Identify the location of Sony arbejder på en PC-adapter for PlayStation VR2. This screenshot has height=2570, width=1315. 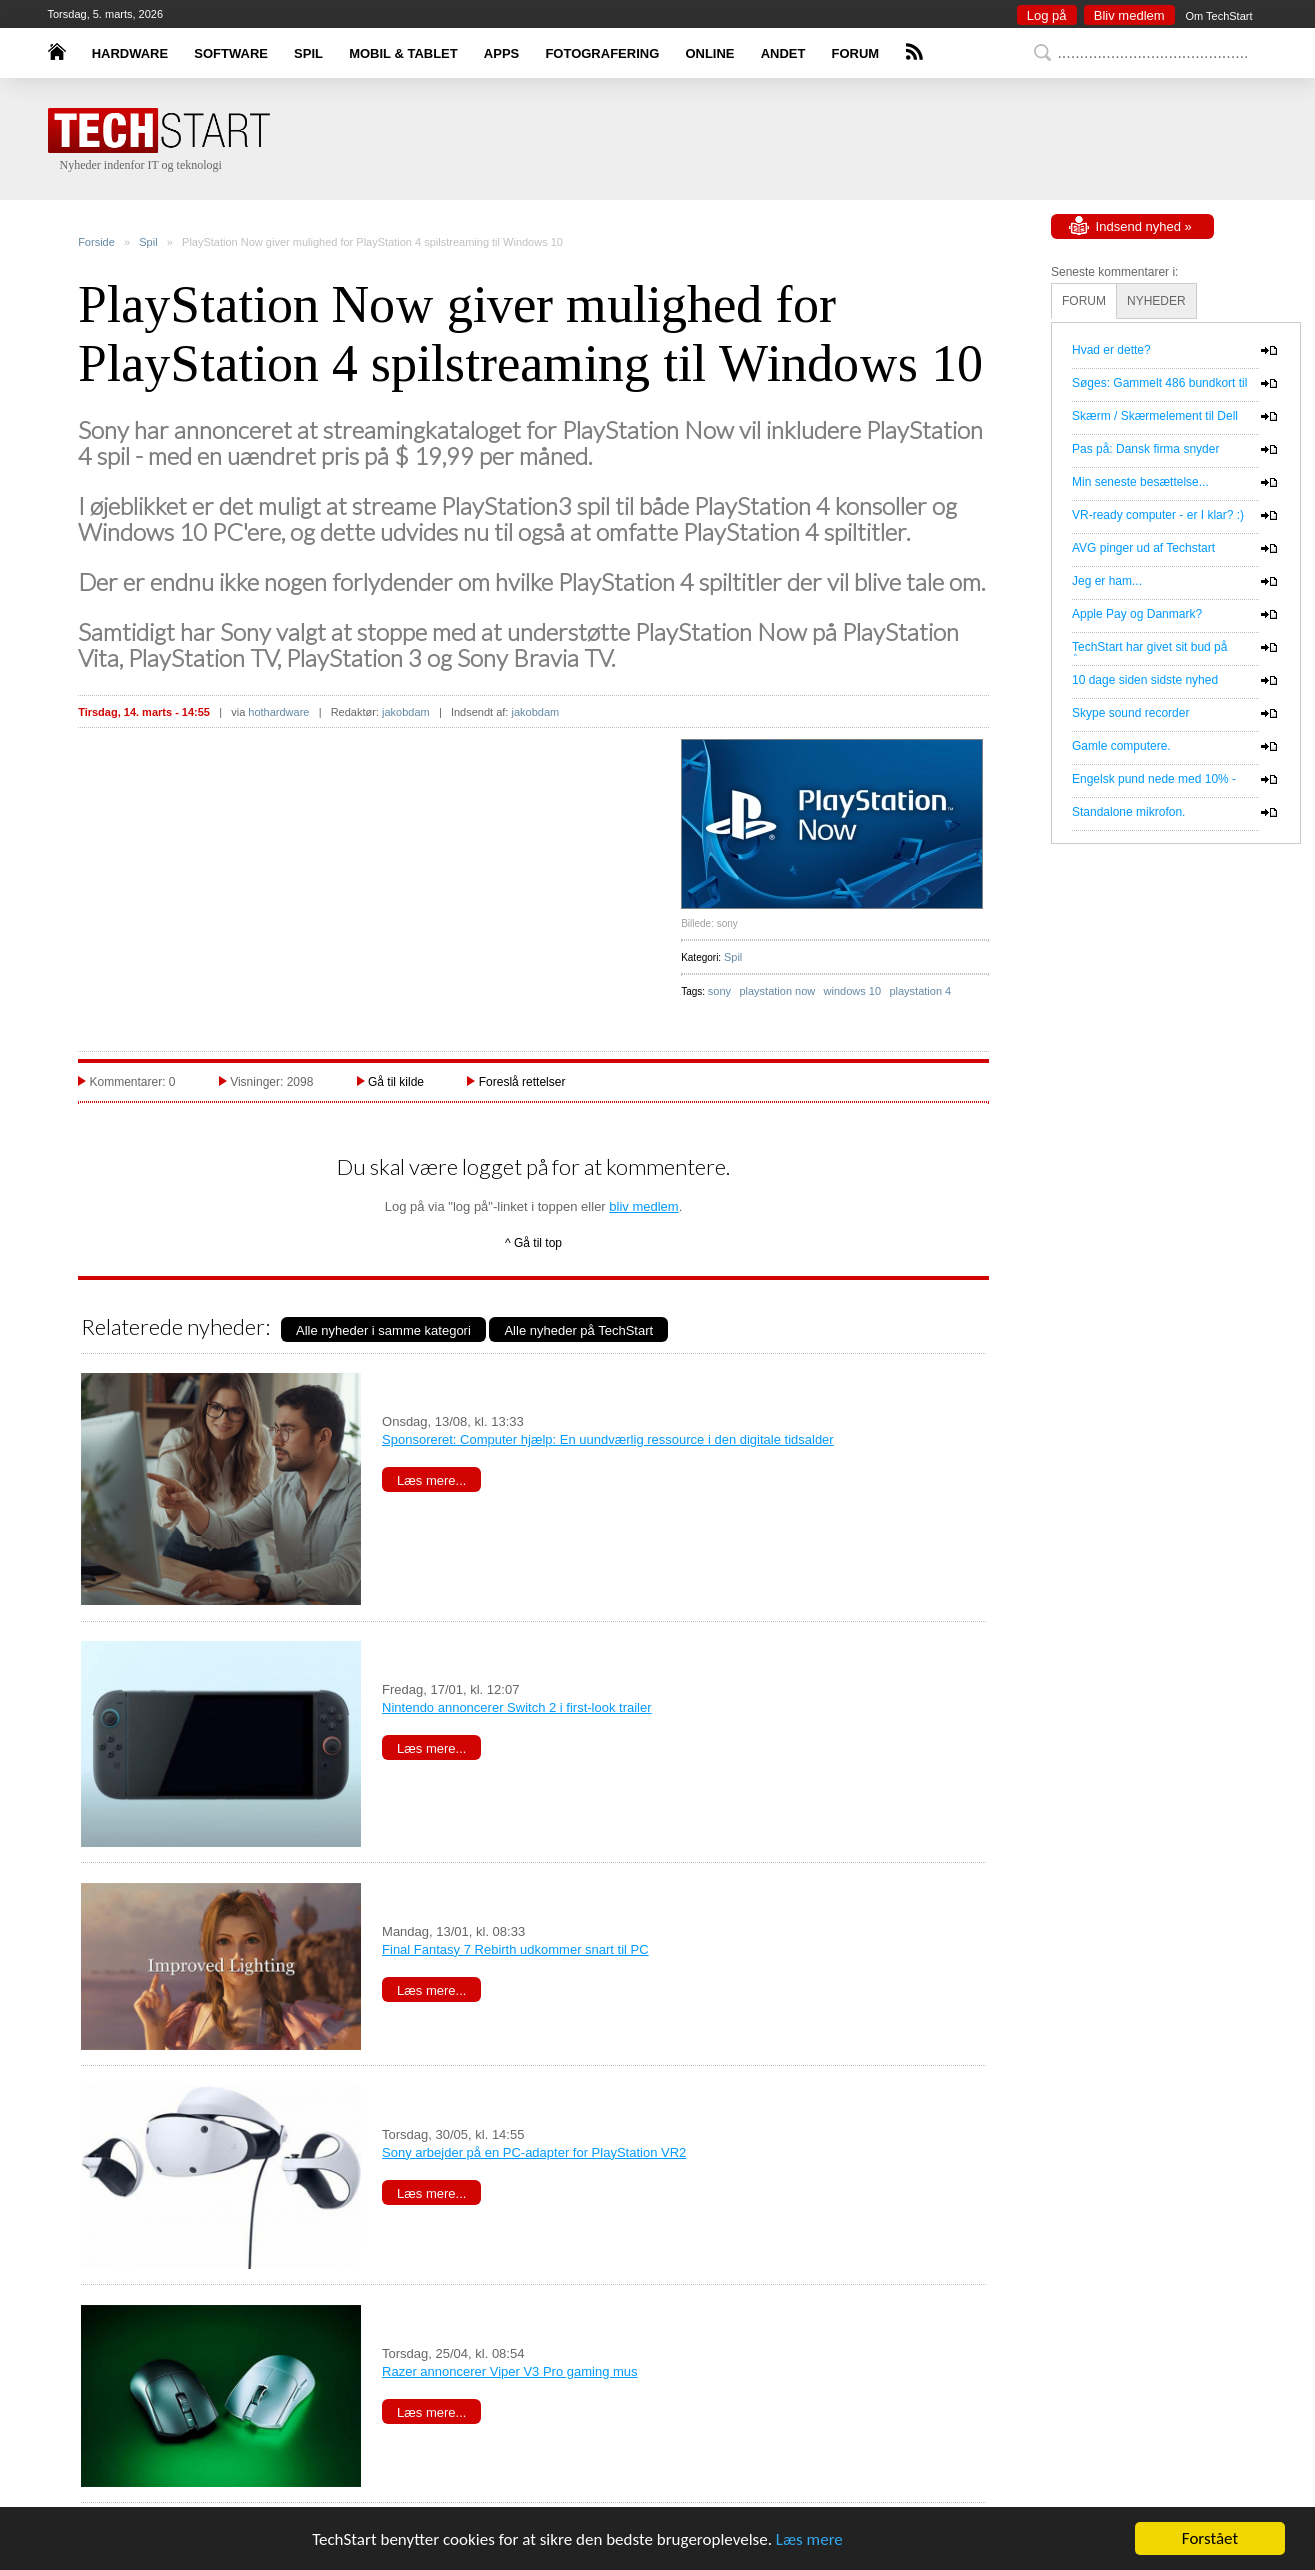
(534, 2152).